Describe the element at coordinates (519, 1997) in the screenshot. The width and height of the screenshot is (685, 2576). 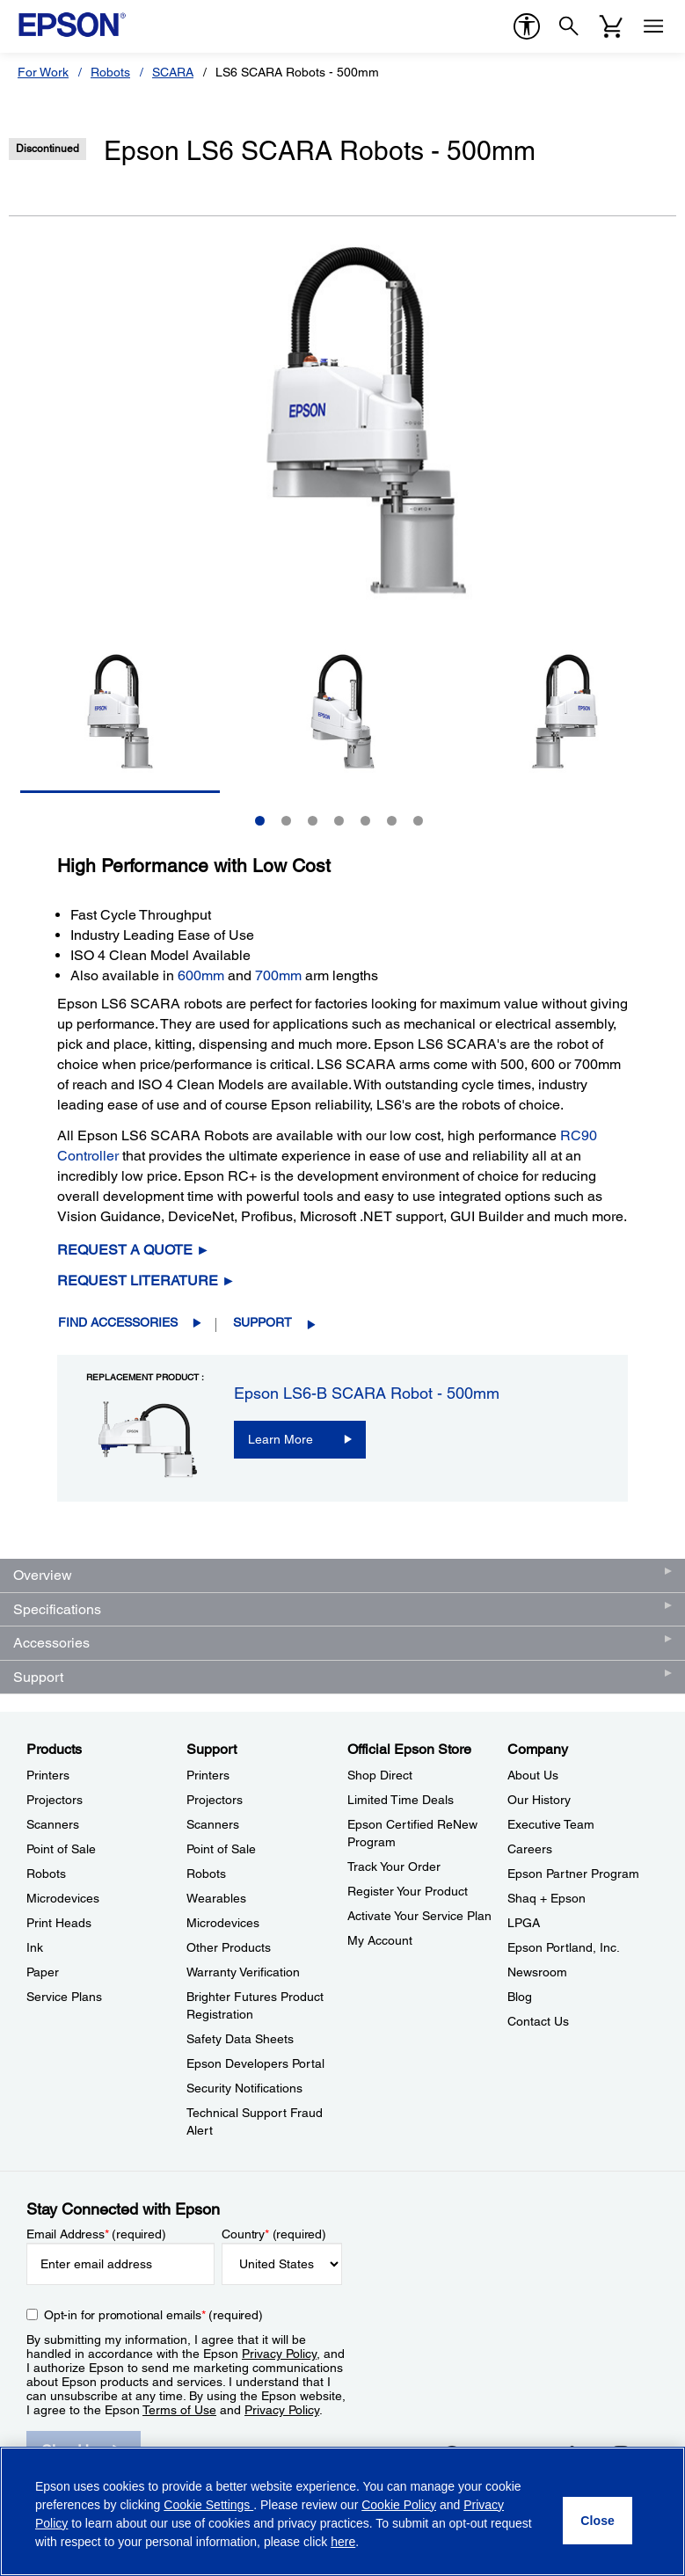
I see `Blog [CompanyBlog]` at that location.